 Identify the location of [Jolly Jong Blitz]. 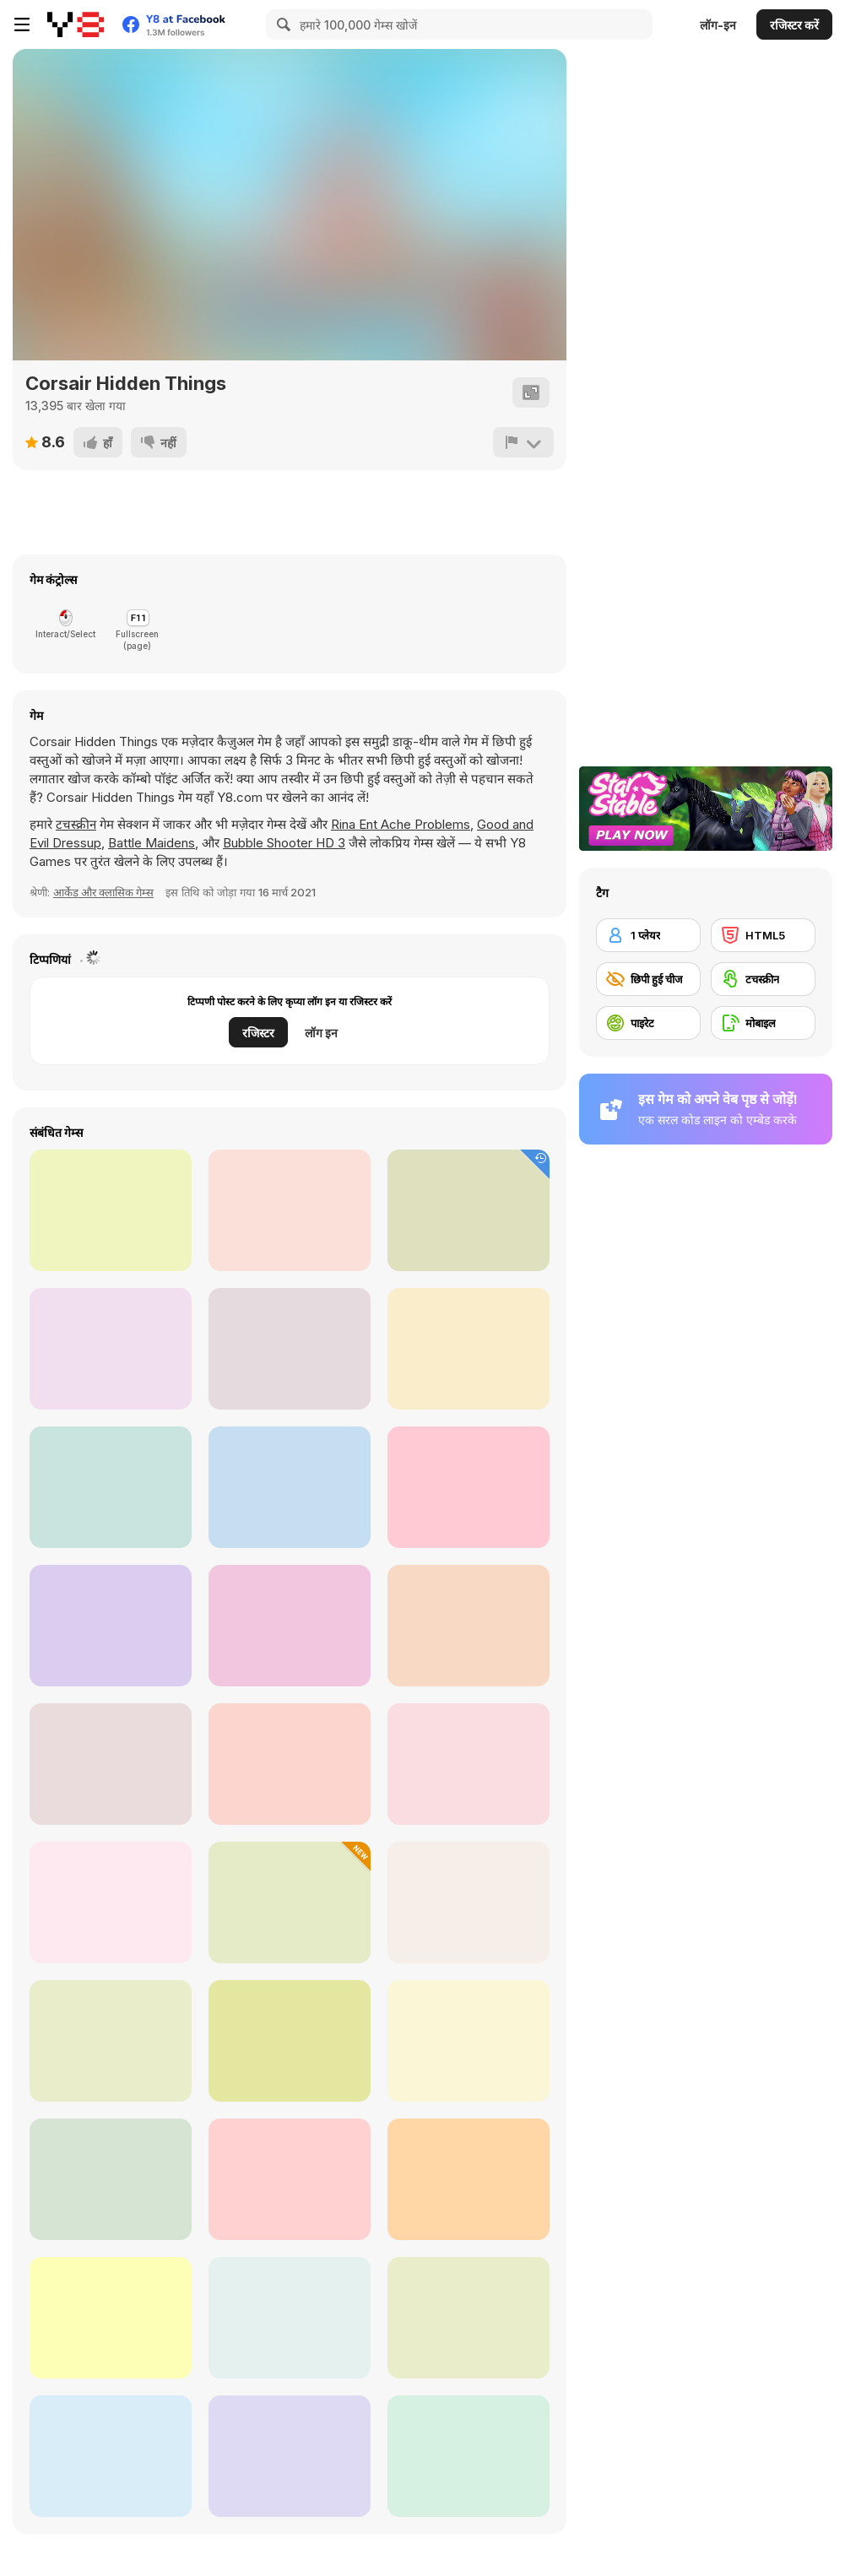
(290, 1210).